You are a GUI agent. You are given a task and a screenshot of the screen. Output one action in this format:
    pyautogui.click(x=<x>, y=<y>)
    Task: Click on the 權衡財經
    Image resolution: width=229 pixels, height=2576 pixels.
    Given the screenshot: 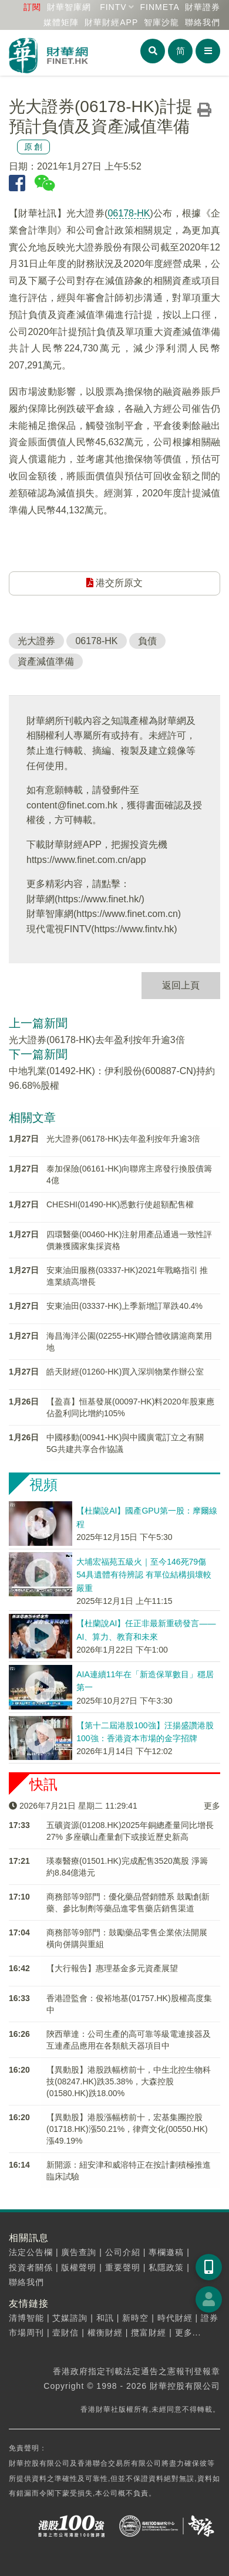 What is the action you would take?
    pyautogui.click(x=105, y=2332)
    